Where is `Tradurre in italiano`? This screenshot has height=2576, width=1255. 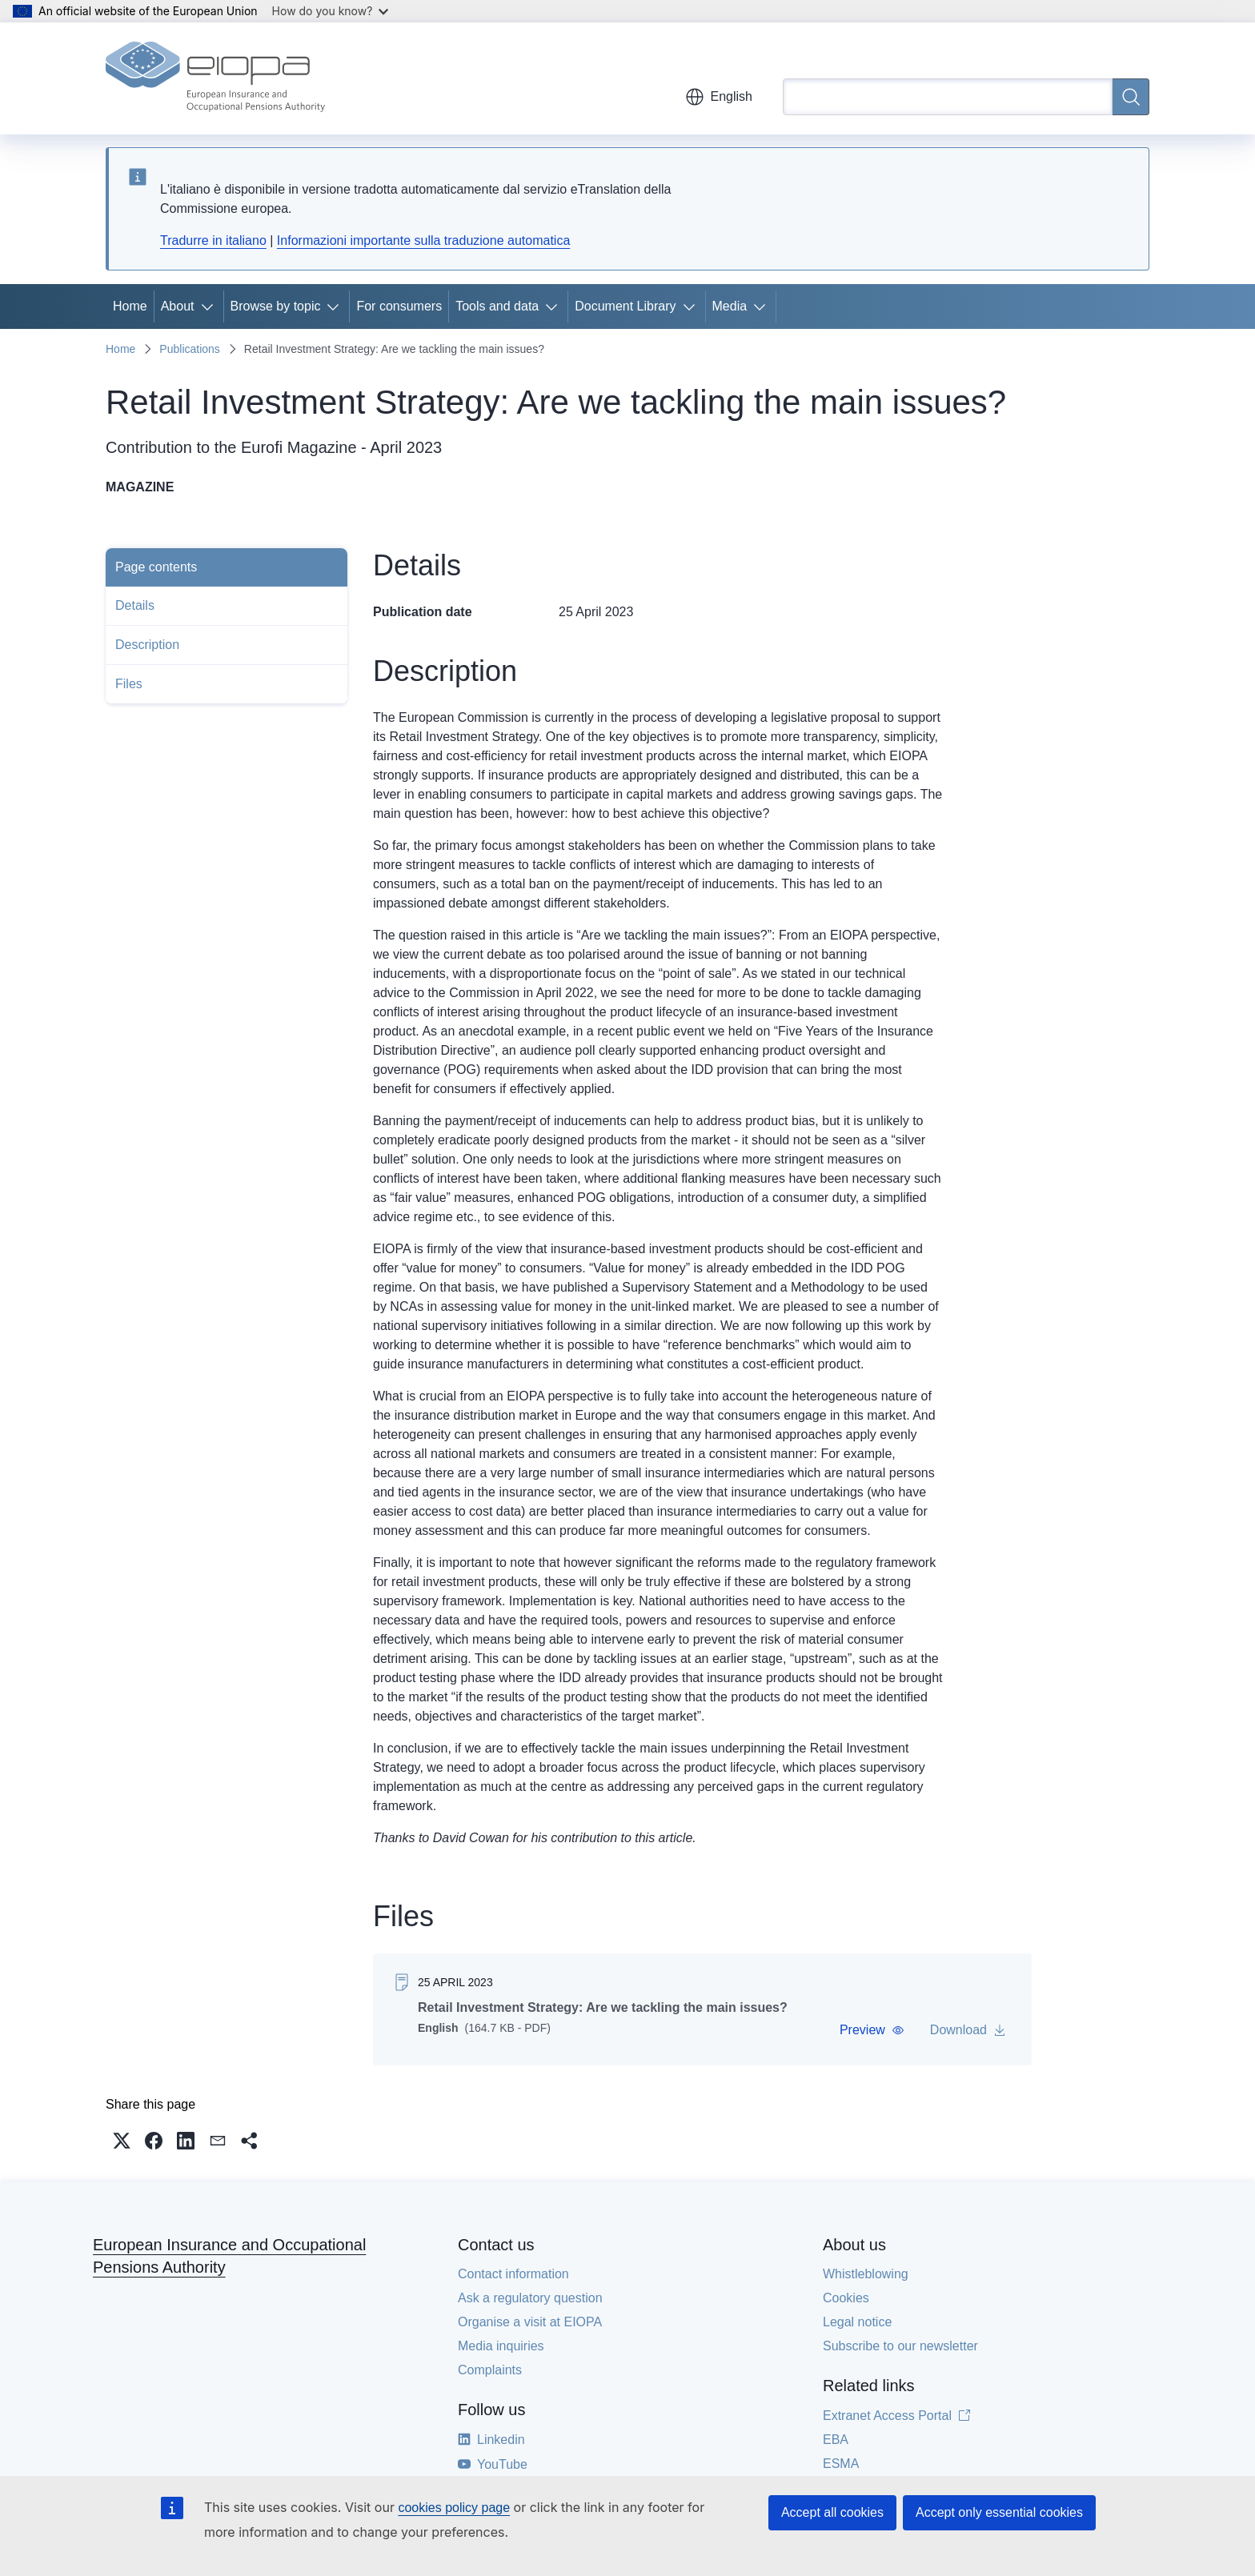
Tradurre in italiano is located at coordinates (213, 240).